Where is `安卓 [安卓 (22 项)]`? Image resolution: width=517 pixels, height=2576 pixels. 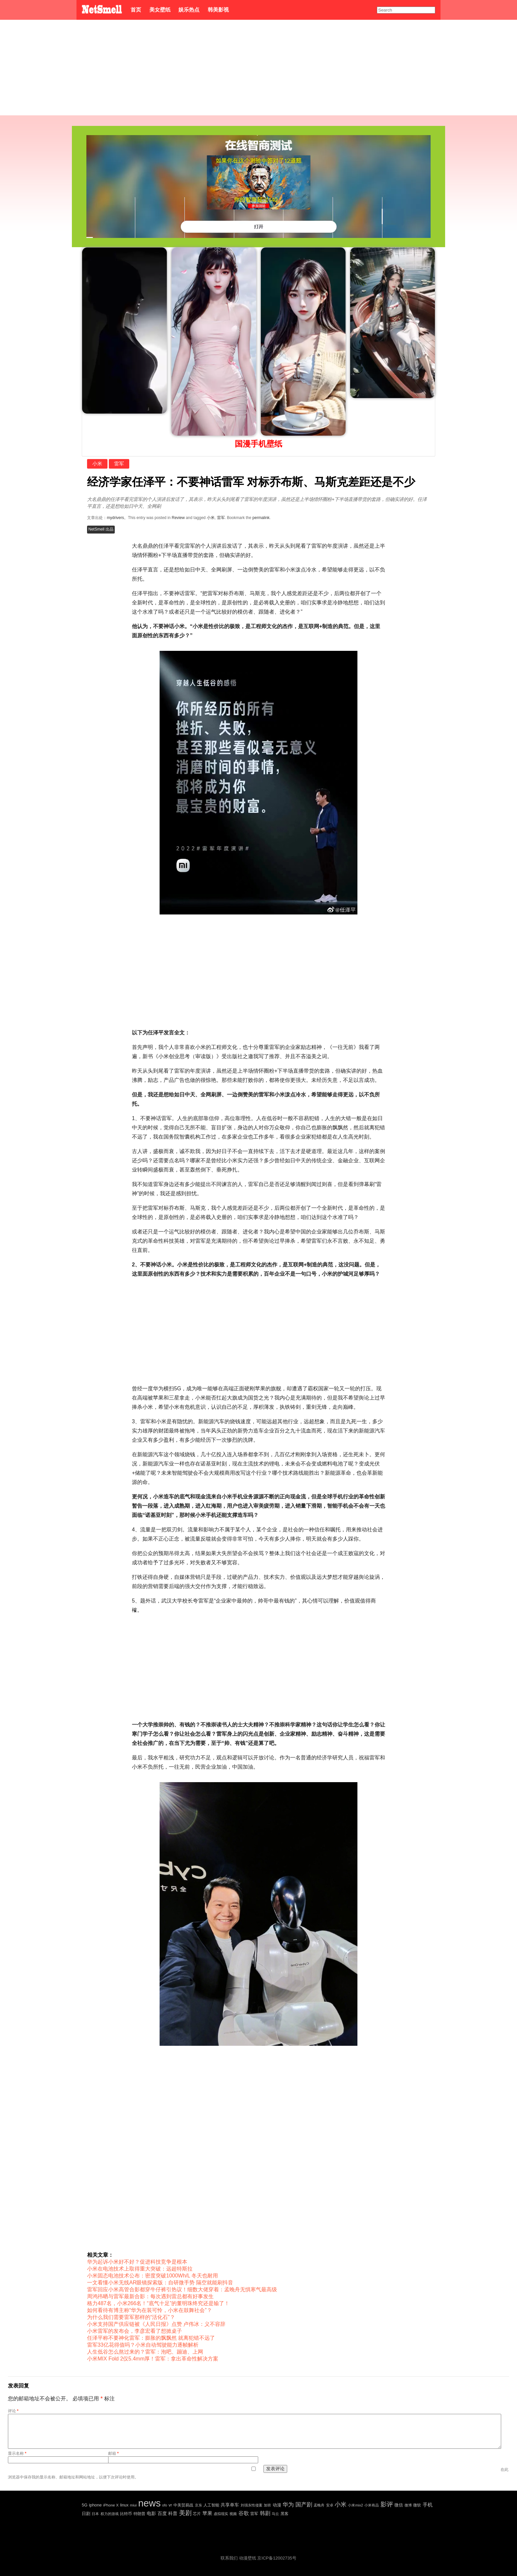 安卓 [安卓 (22 项)] is located at coordinates (329, 2505).